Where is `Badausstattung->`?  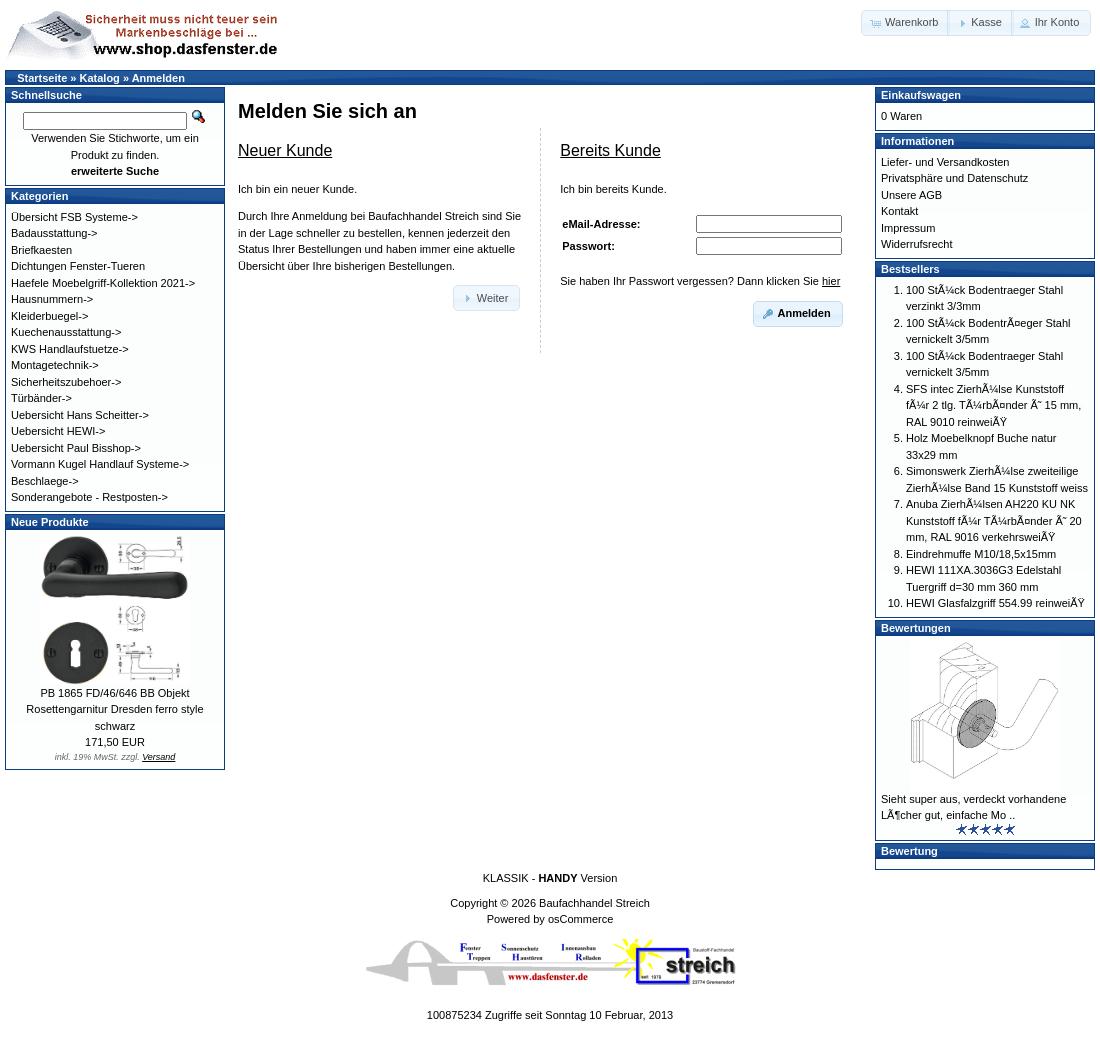 Badausstattung-> is located at coordinates (54, 233).